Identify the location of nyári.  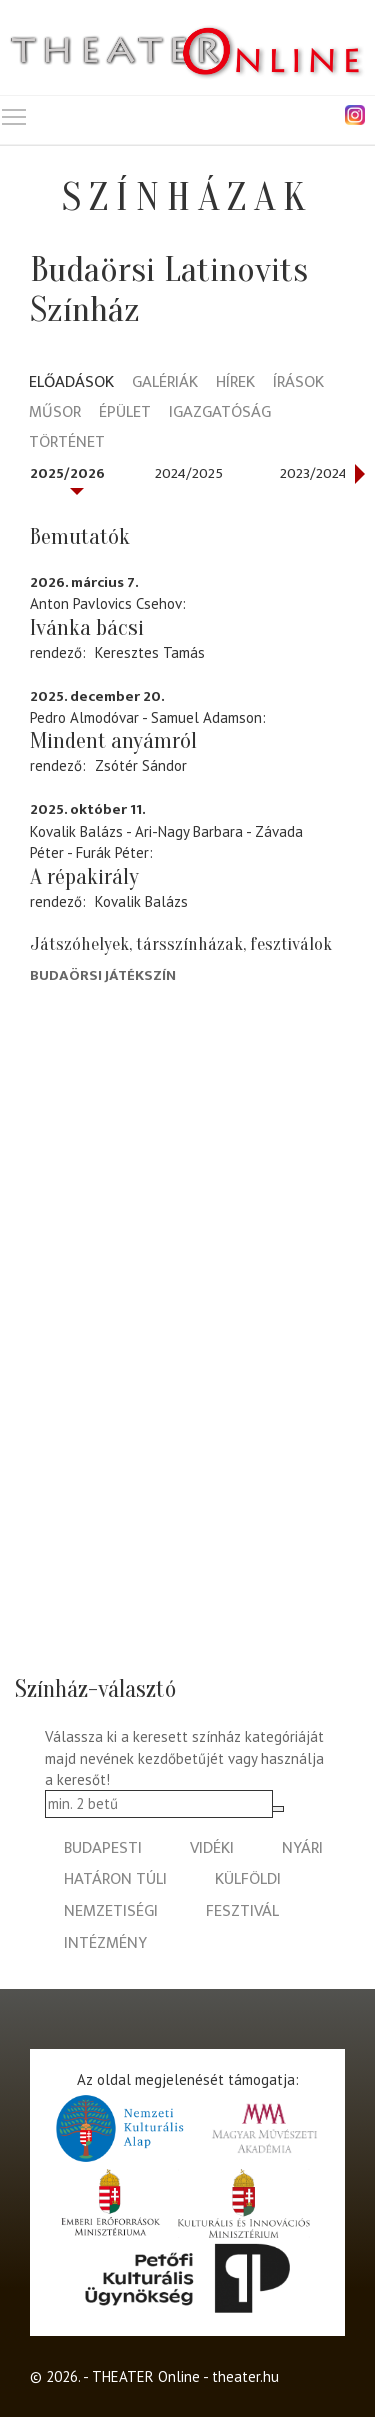
(302, 1848).